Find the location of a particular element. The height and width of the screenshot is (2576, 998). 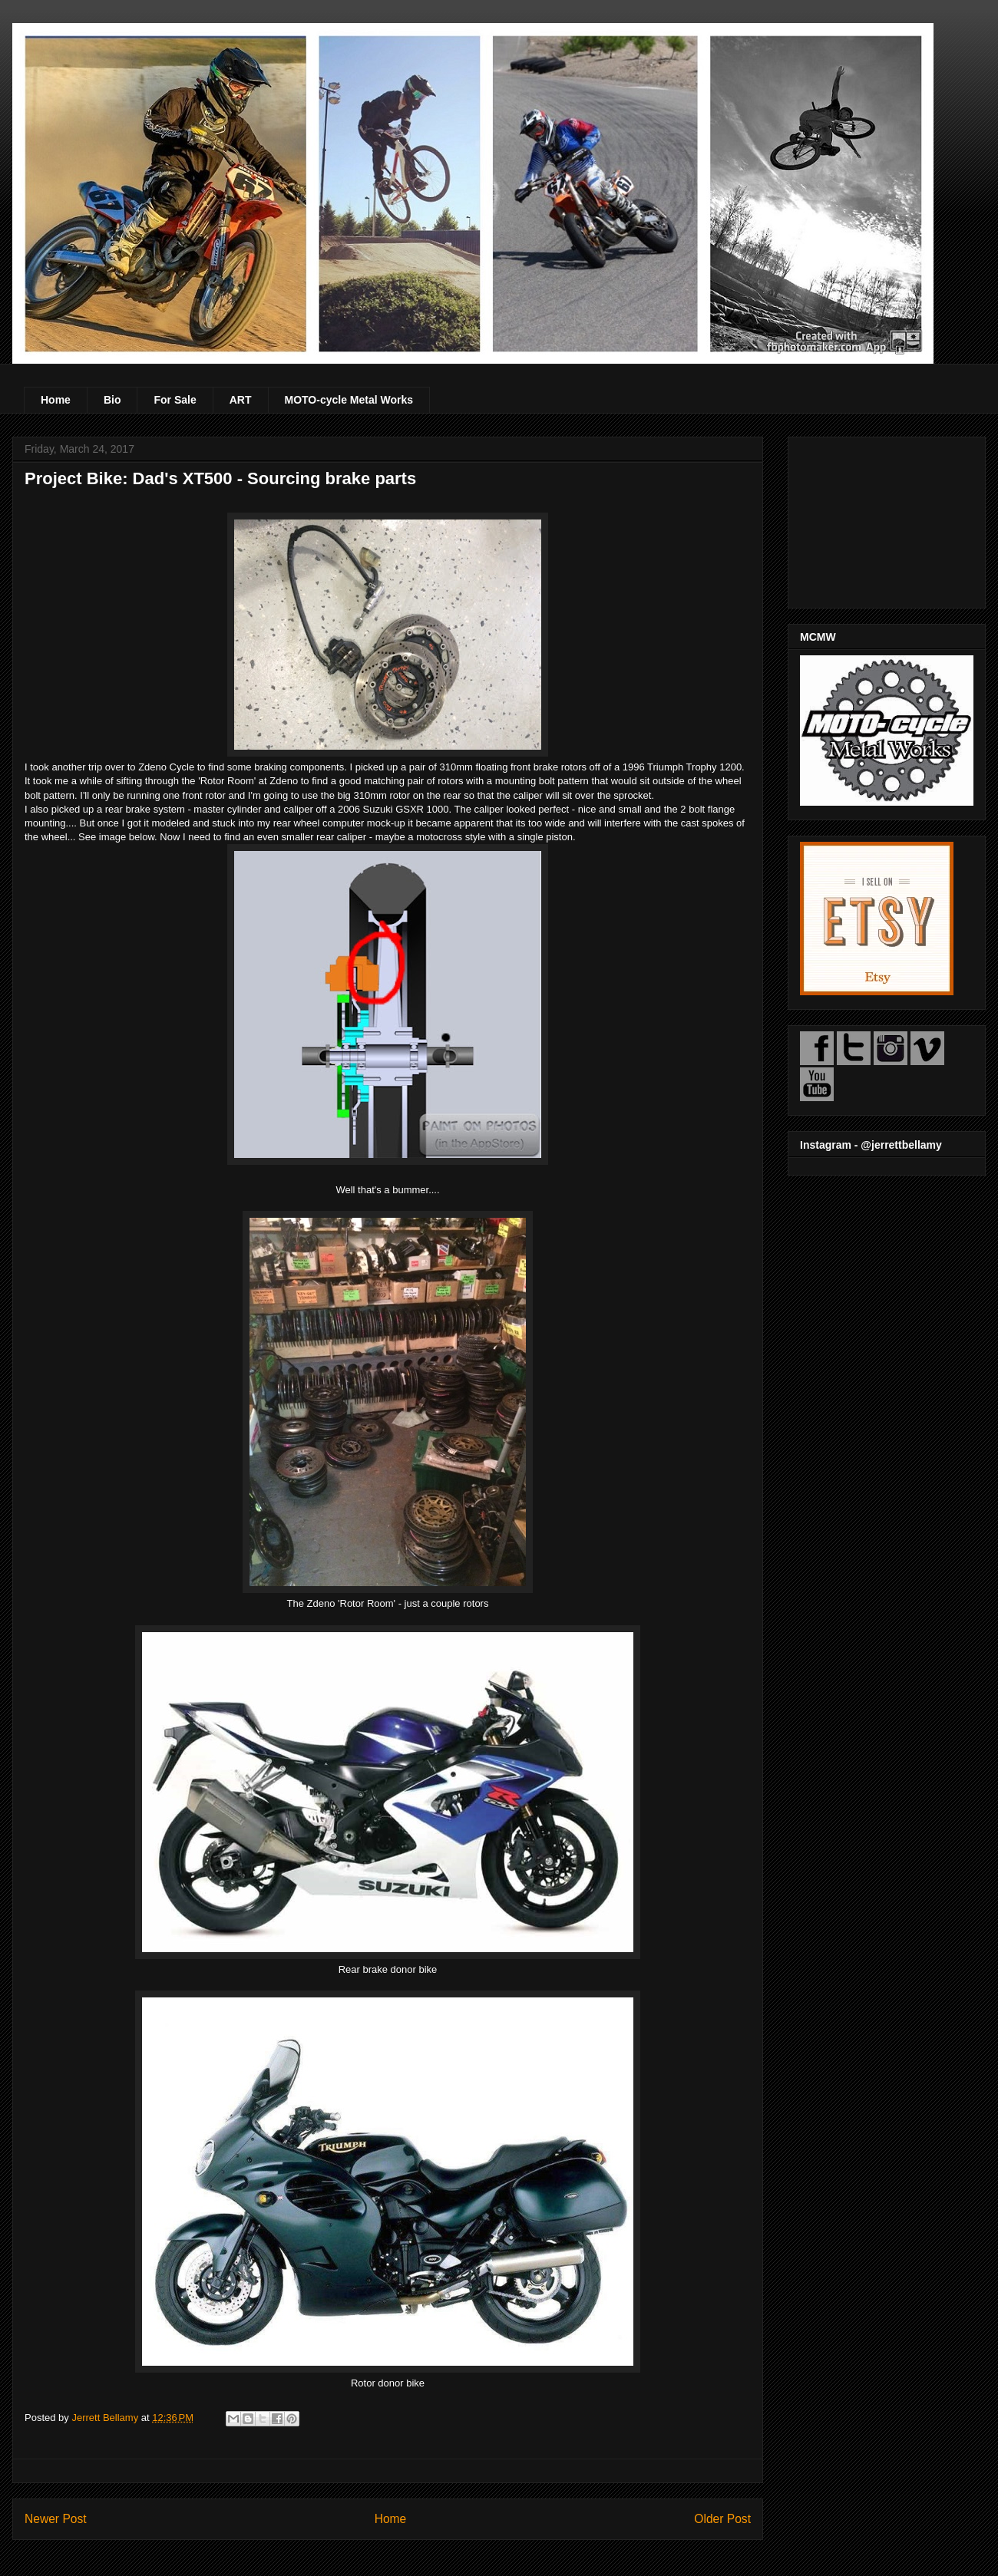

For Sale is located at coordinates (175, 400).